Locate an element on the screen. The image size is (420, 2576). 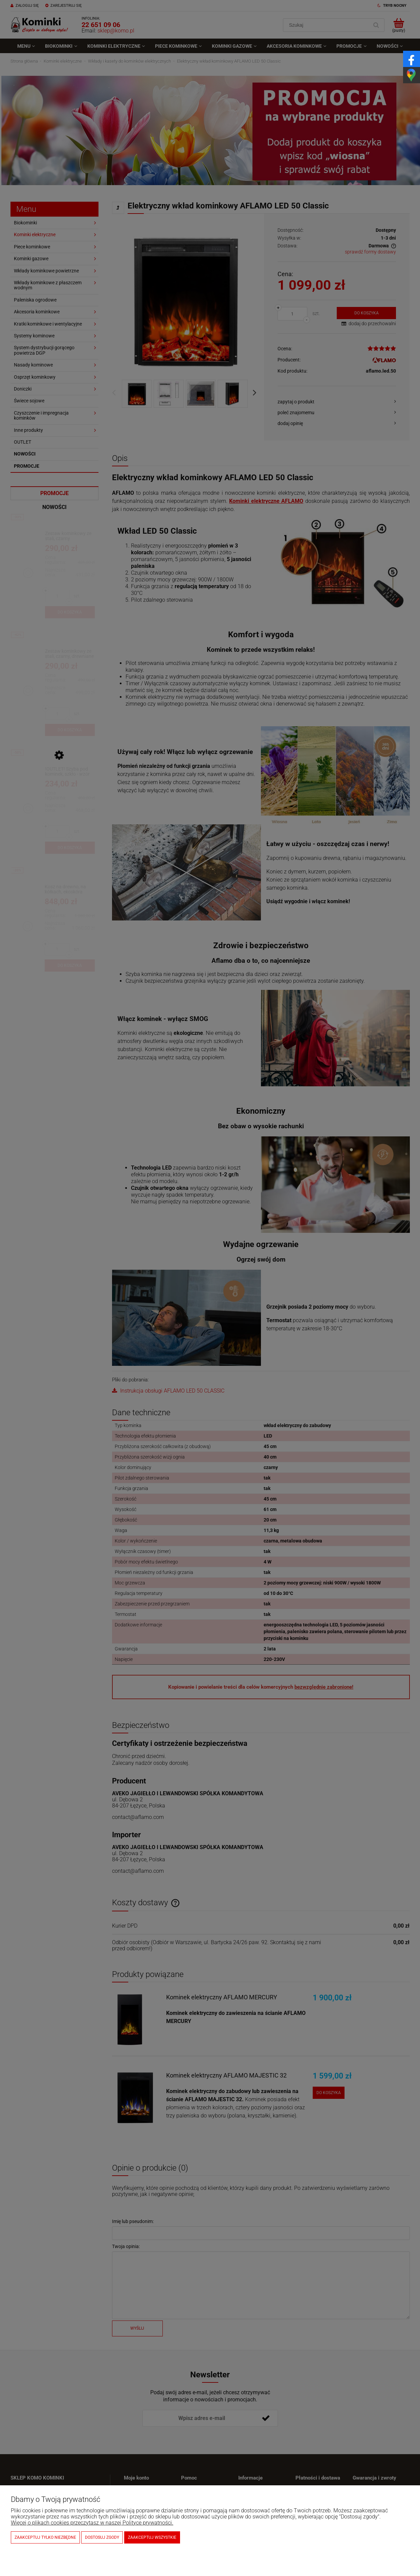
Więcej o plikach cookies przeczytasz w naszej Polityce prywatności. is located at coordinates (92, 2522).